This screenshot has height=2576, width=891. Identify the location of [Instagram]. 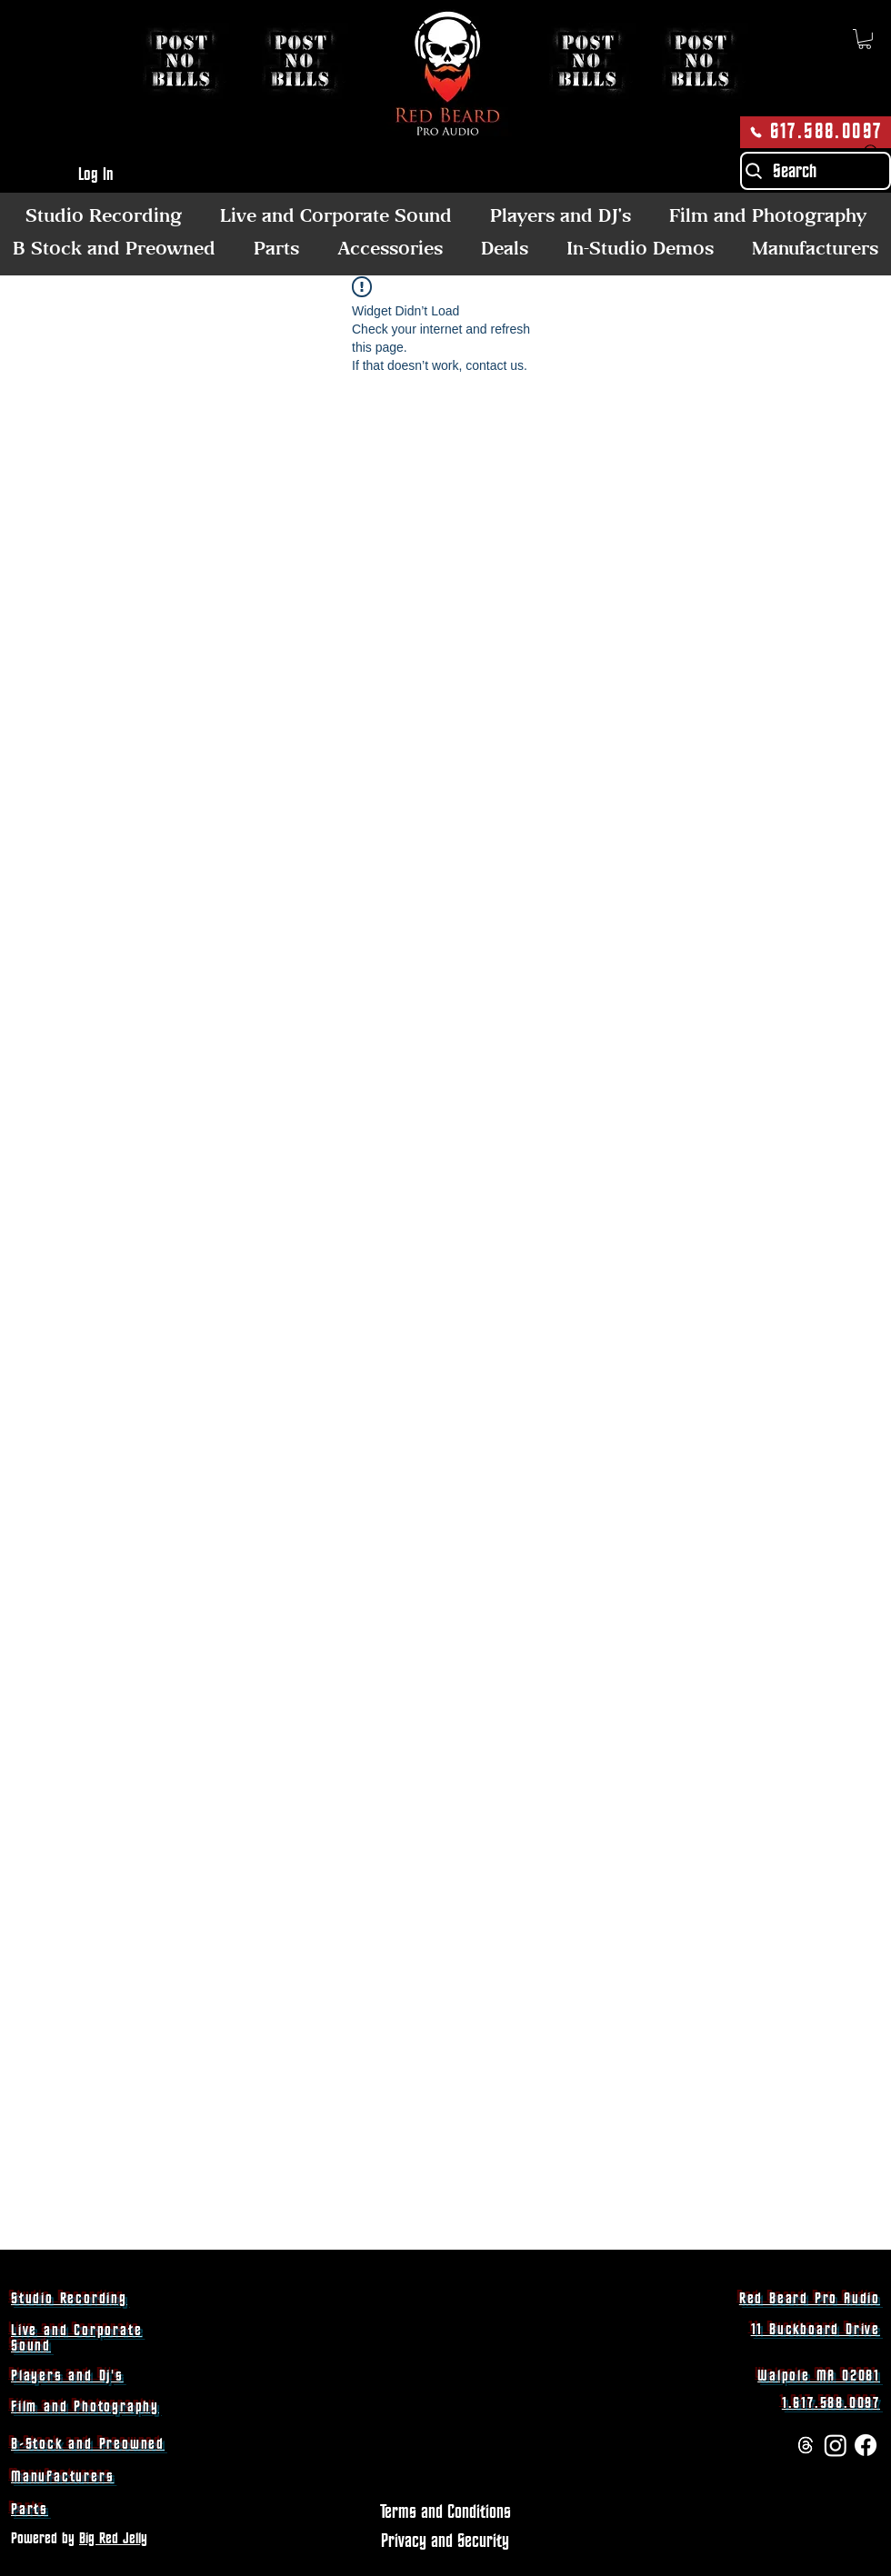
(835, 2445).